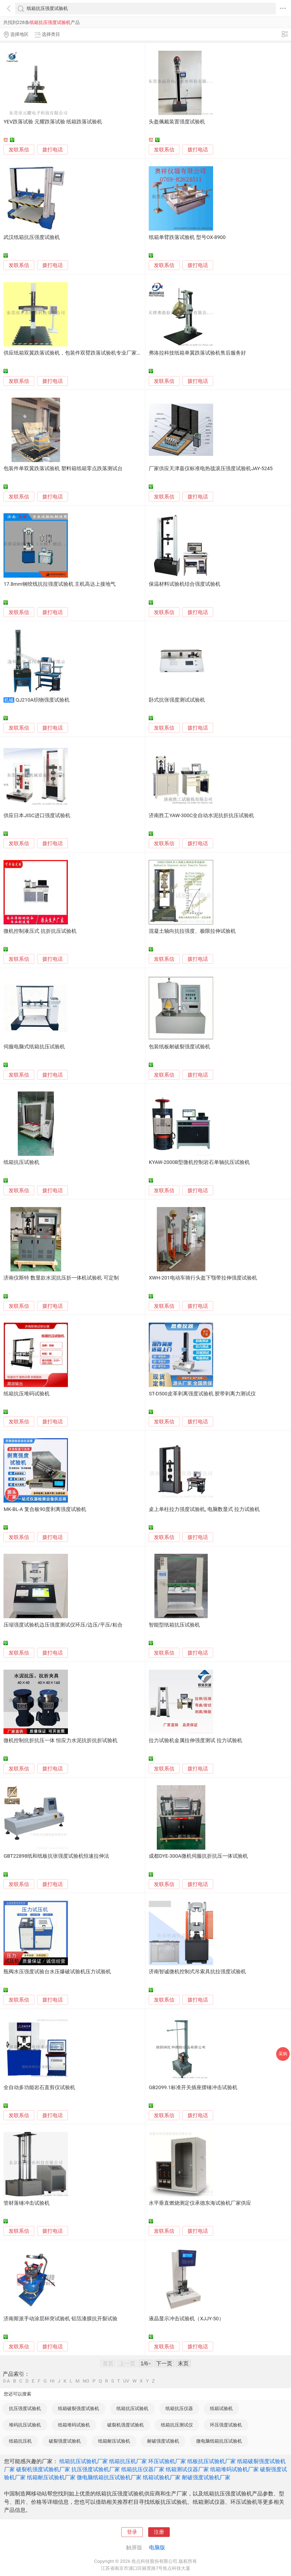 This screenshot has height=2576, width=291. What do you see at coordinates (126, 2381) in the screenshot?
I see `UV` at bounding box center [126, 2381].